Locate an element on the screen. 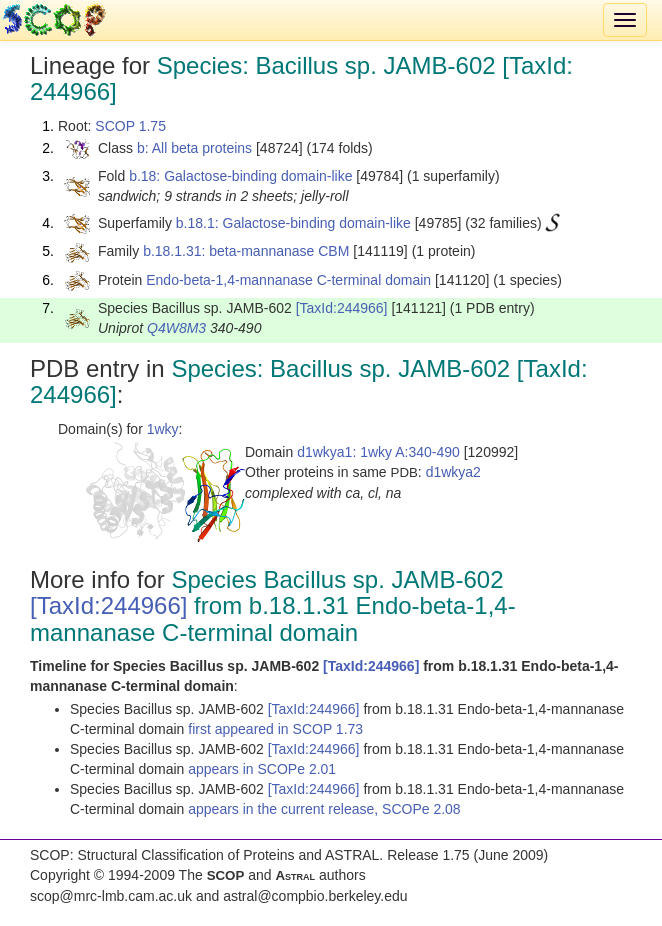 This screenshot has height=926, width=662. Endo-beta-1,4-mannanase C-terminal domain is located at coordinates (288, 280).